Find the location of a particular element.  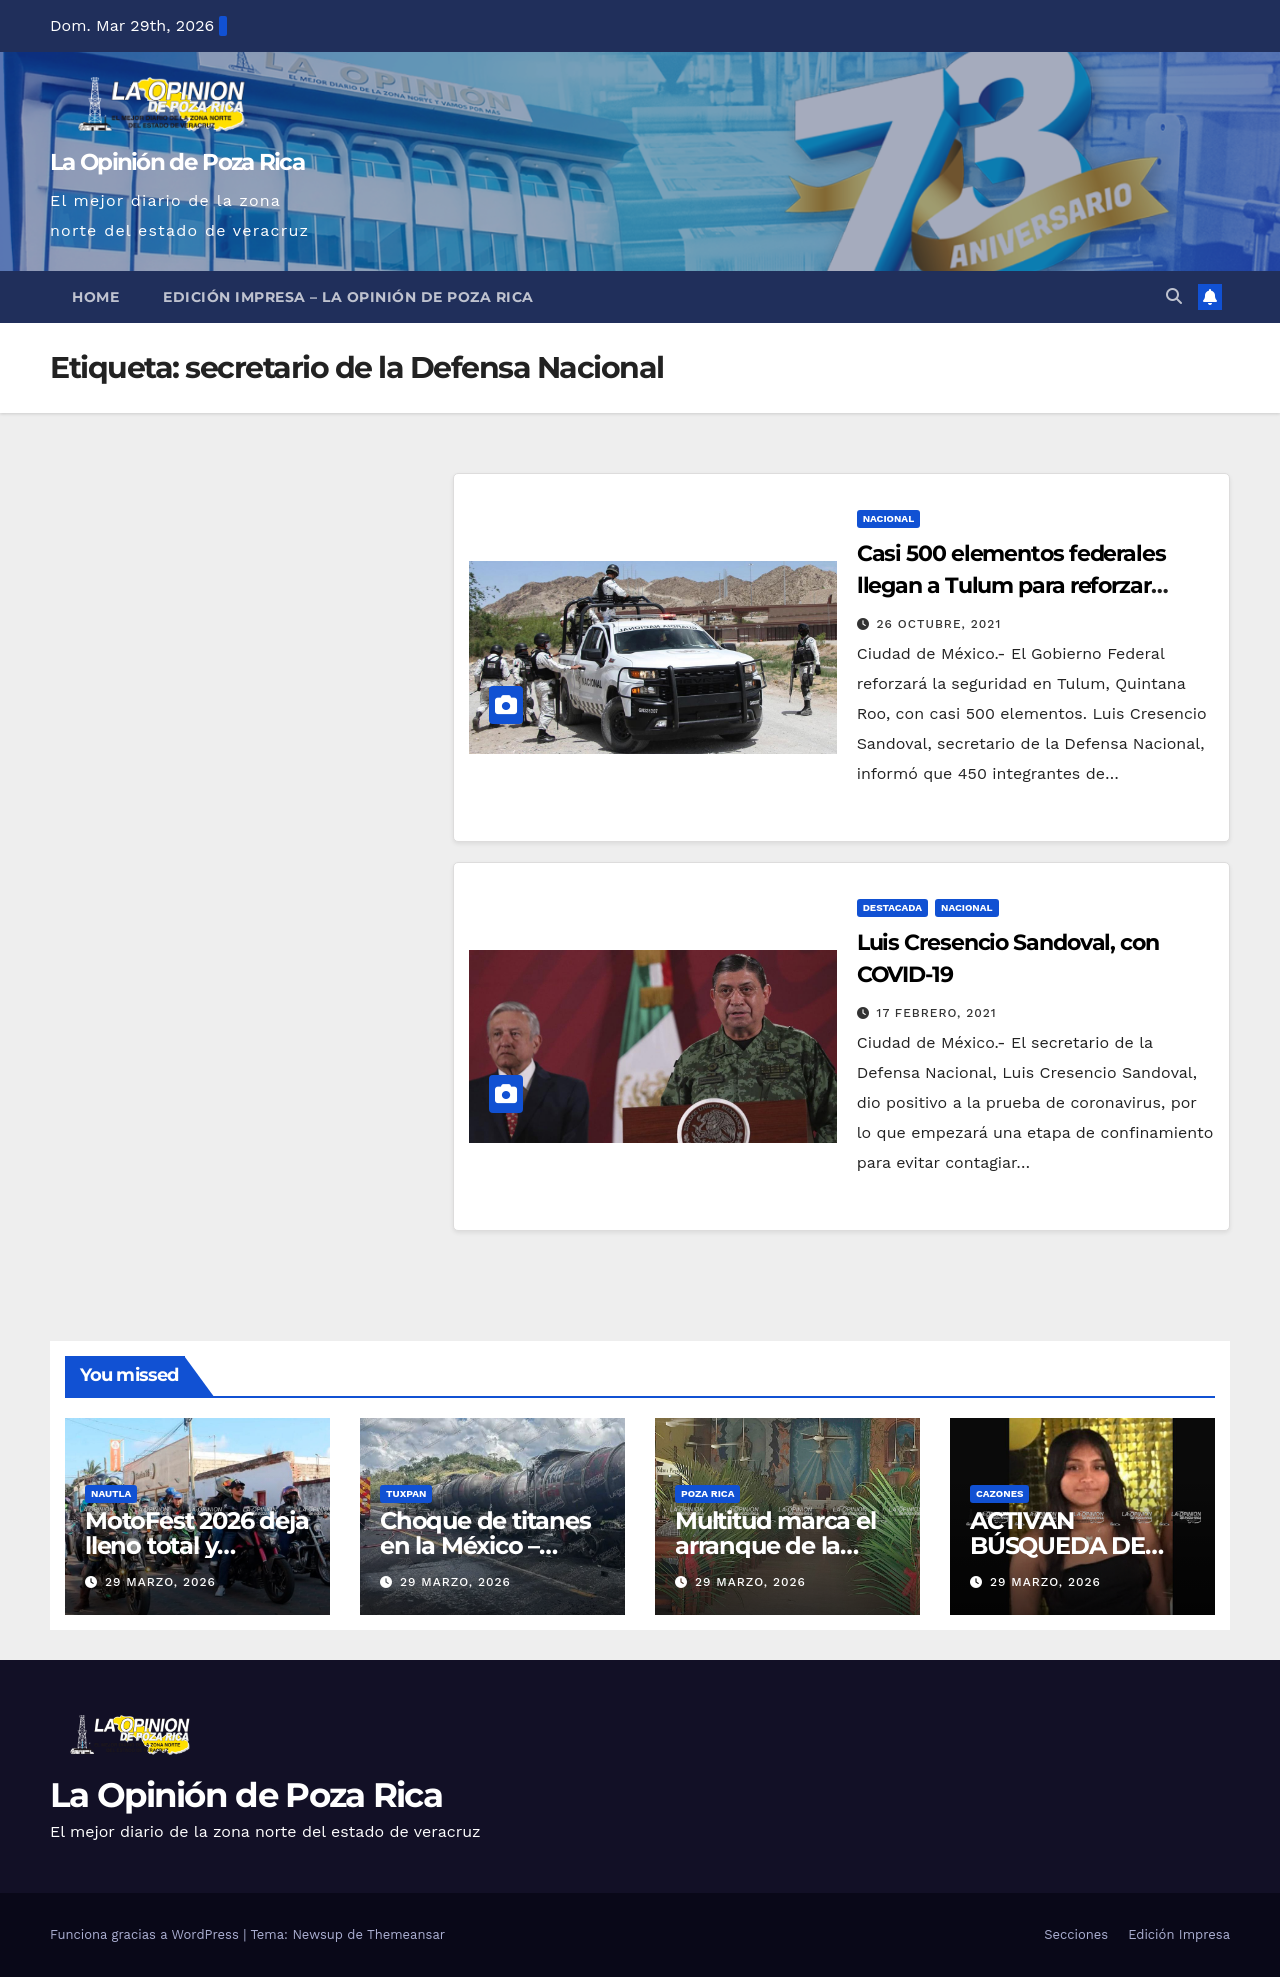

Edición Impresa – La Opinión de Poza Rica is located at coordinates (348, 297).